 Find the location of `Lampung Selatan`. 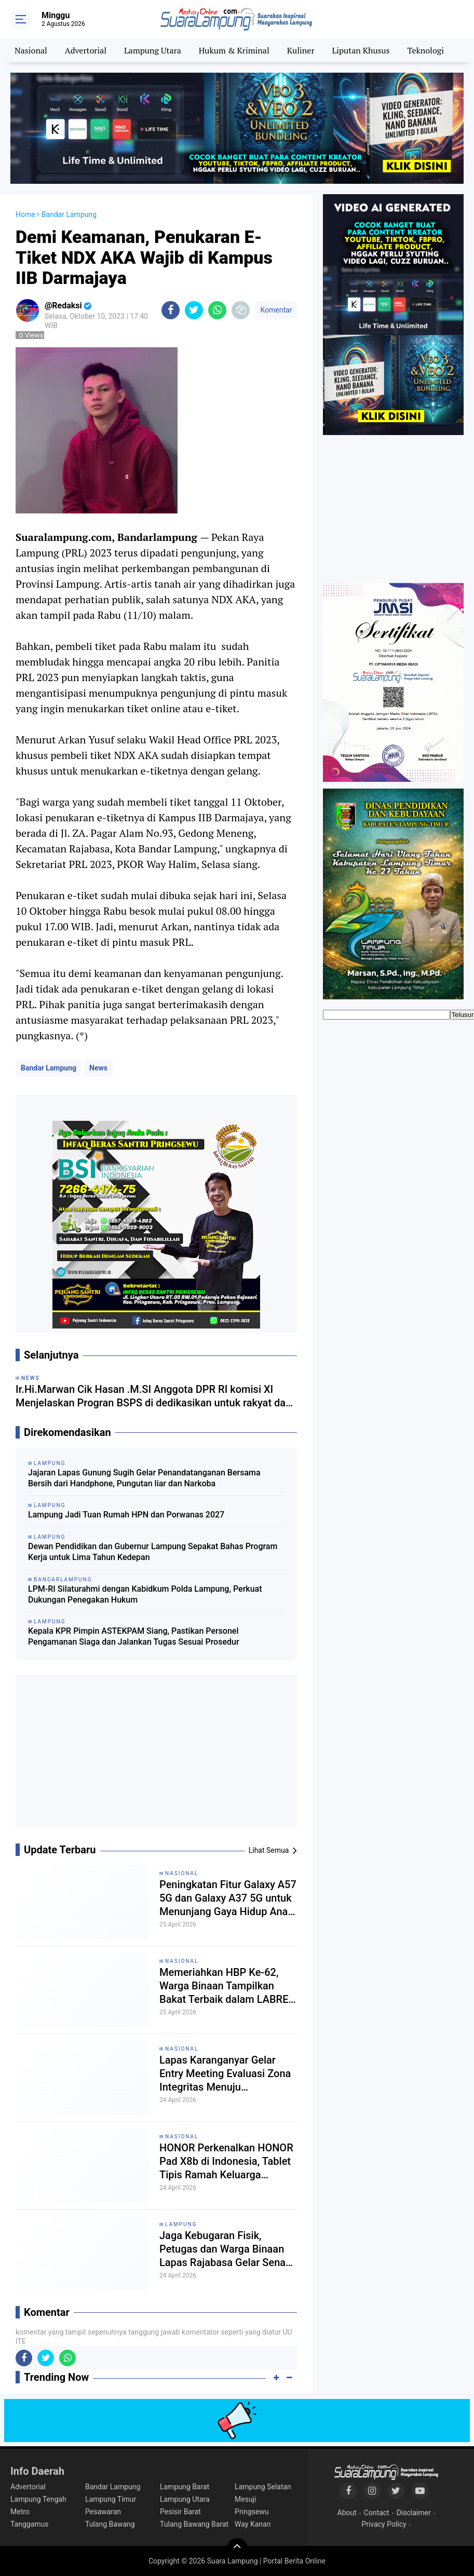

Lampung Selatan is located at coordinates (263, 2487).